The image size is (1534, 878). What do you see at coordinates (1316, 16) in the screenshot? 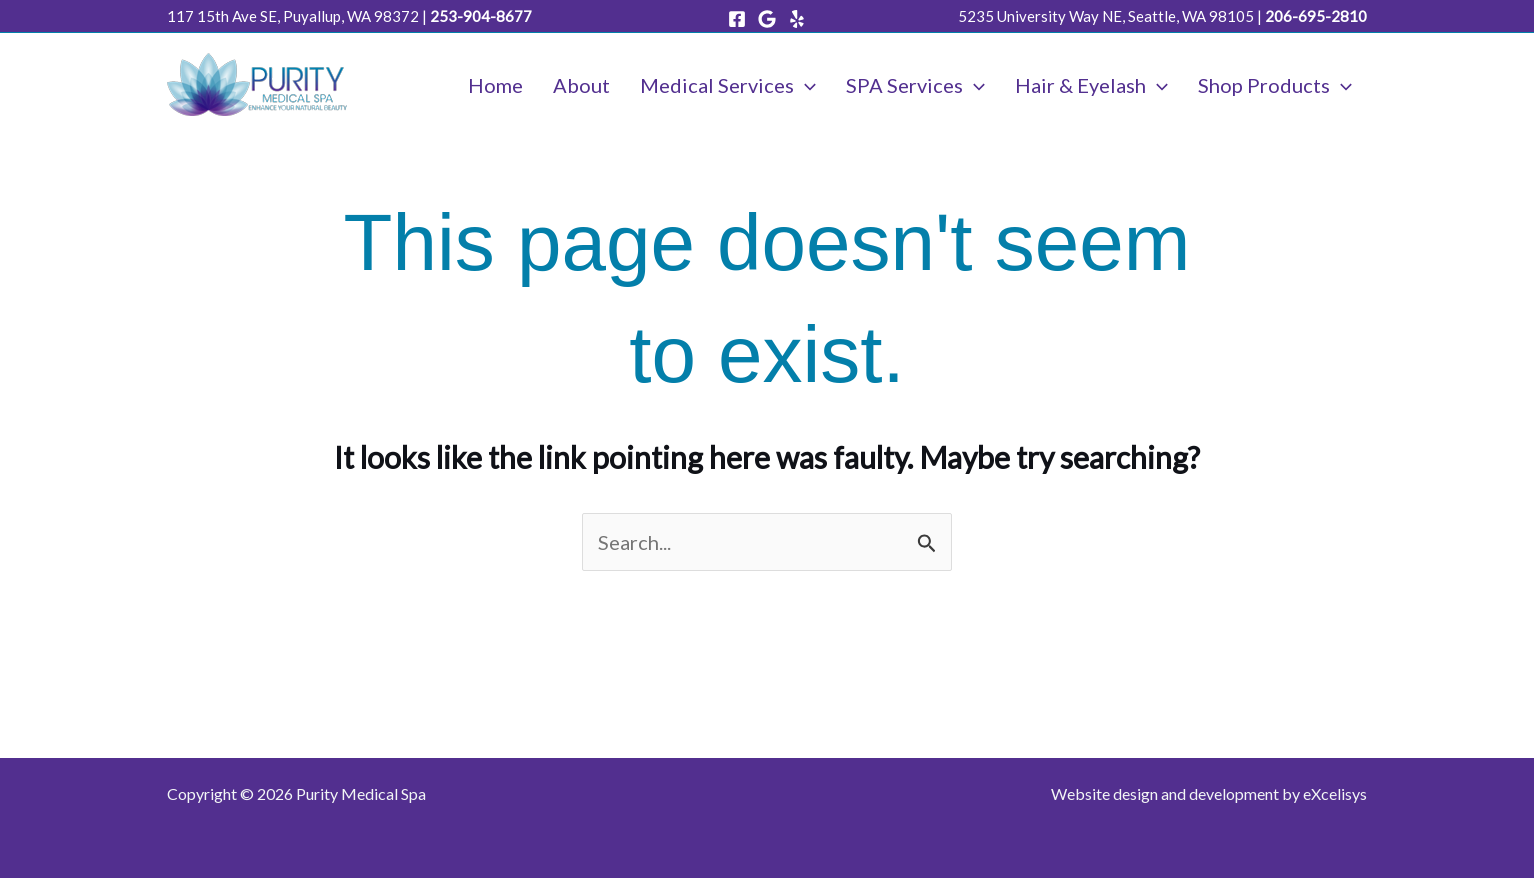
I see `206-695-2810` at bounding box center [1316, 16].